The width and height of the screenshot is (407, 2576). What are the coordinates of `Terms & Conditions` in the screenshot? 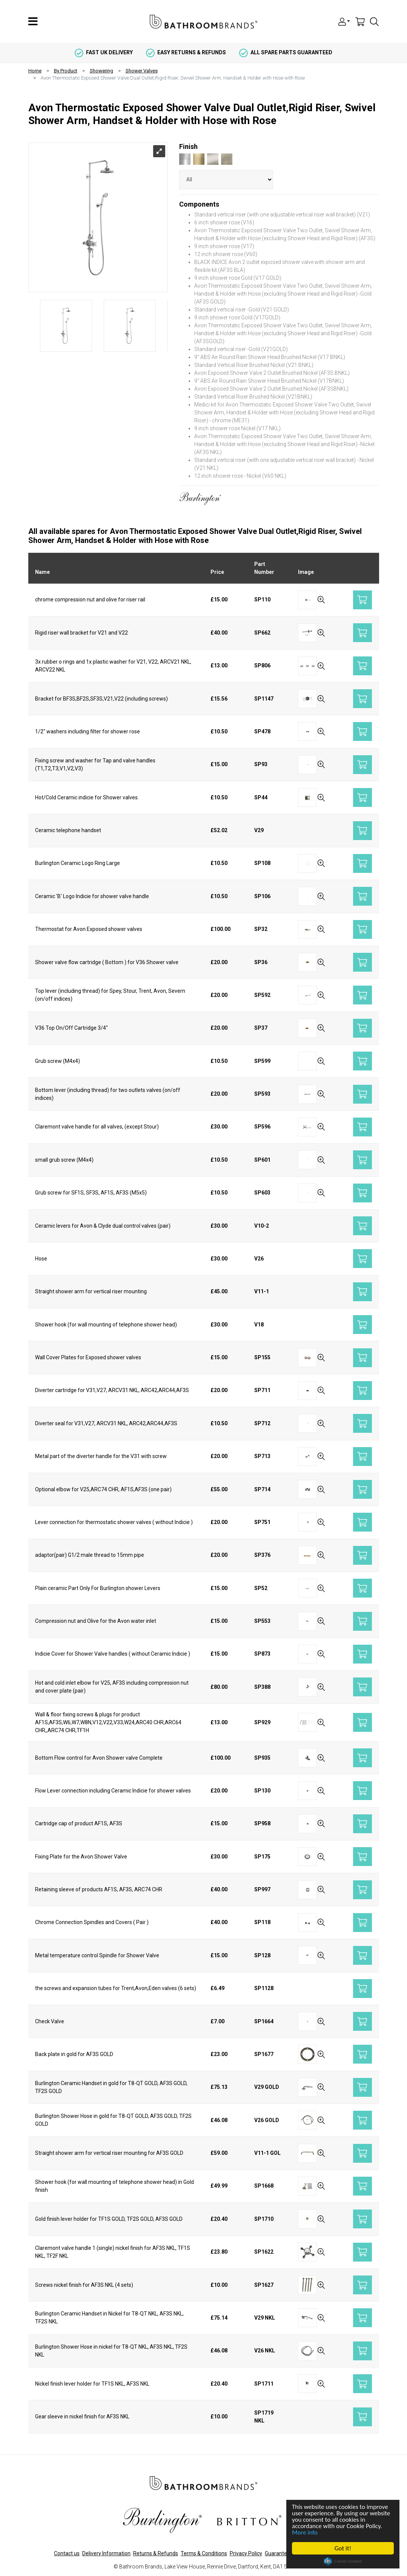 It's located at (204, 2553).